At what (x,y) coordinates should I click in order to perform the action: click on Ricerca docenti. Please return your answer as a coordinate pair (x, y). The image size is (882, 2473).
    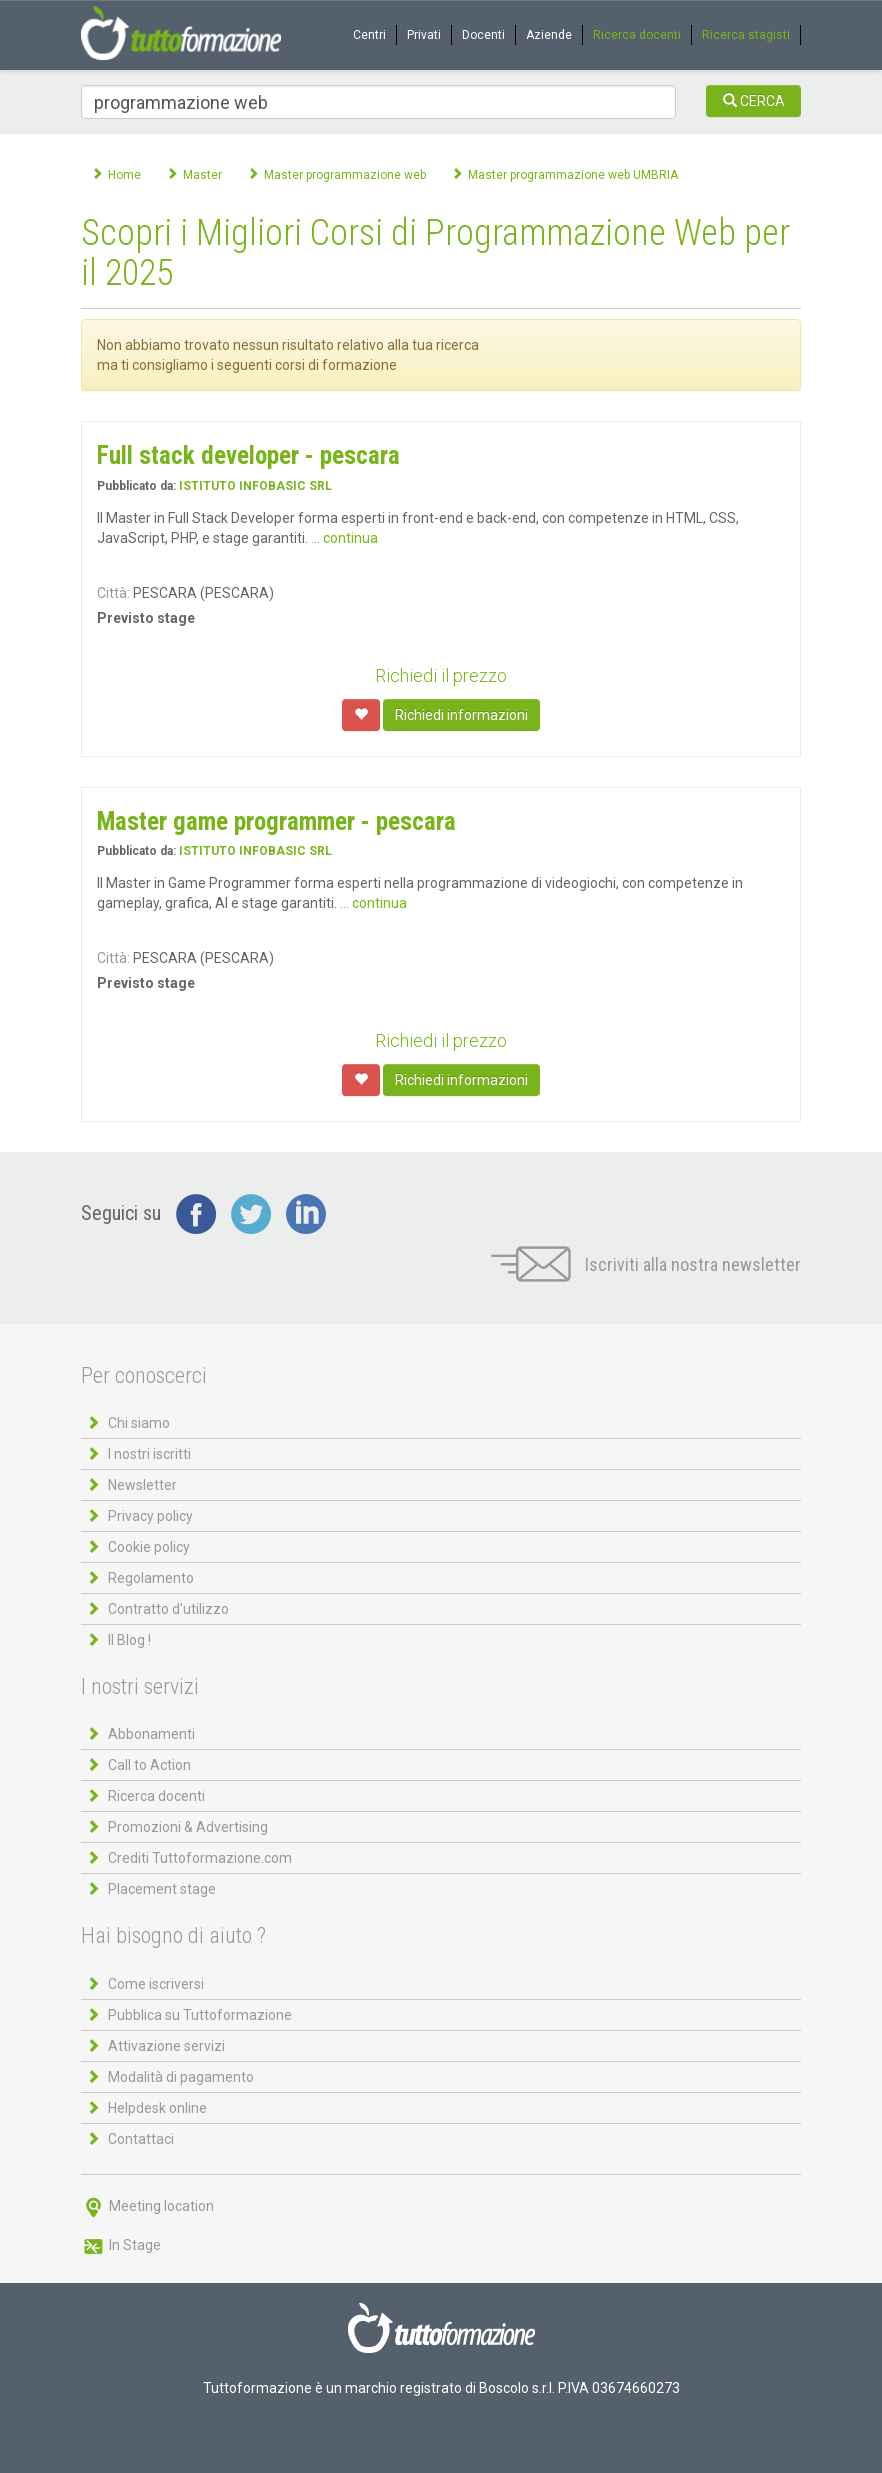
    Looking at the image, I should click on (637, 35).